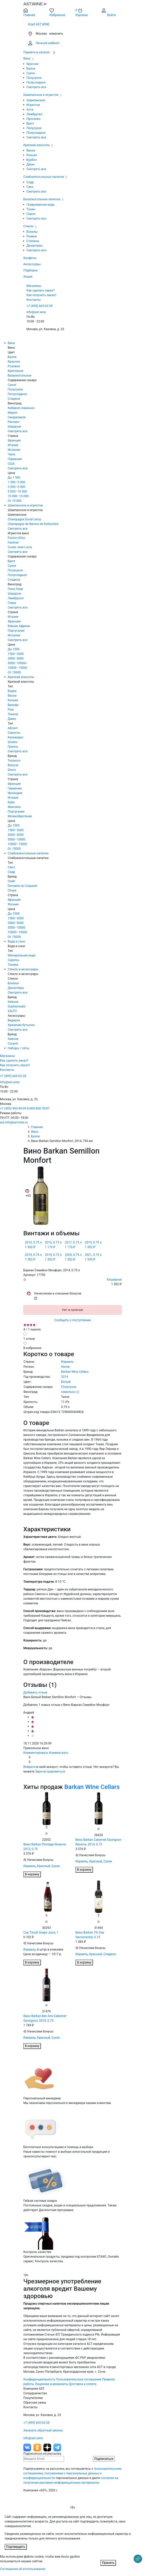 The width and height of the screenshot is (145, 2576). I want to click on Водка, so click(12, 691).